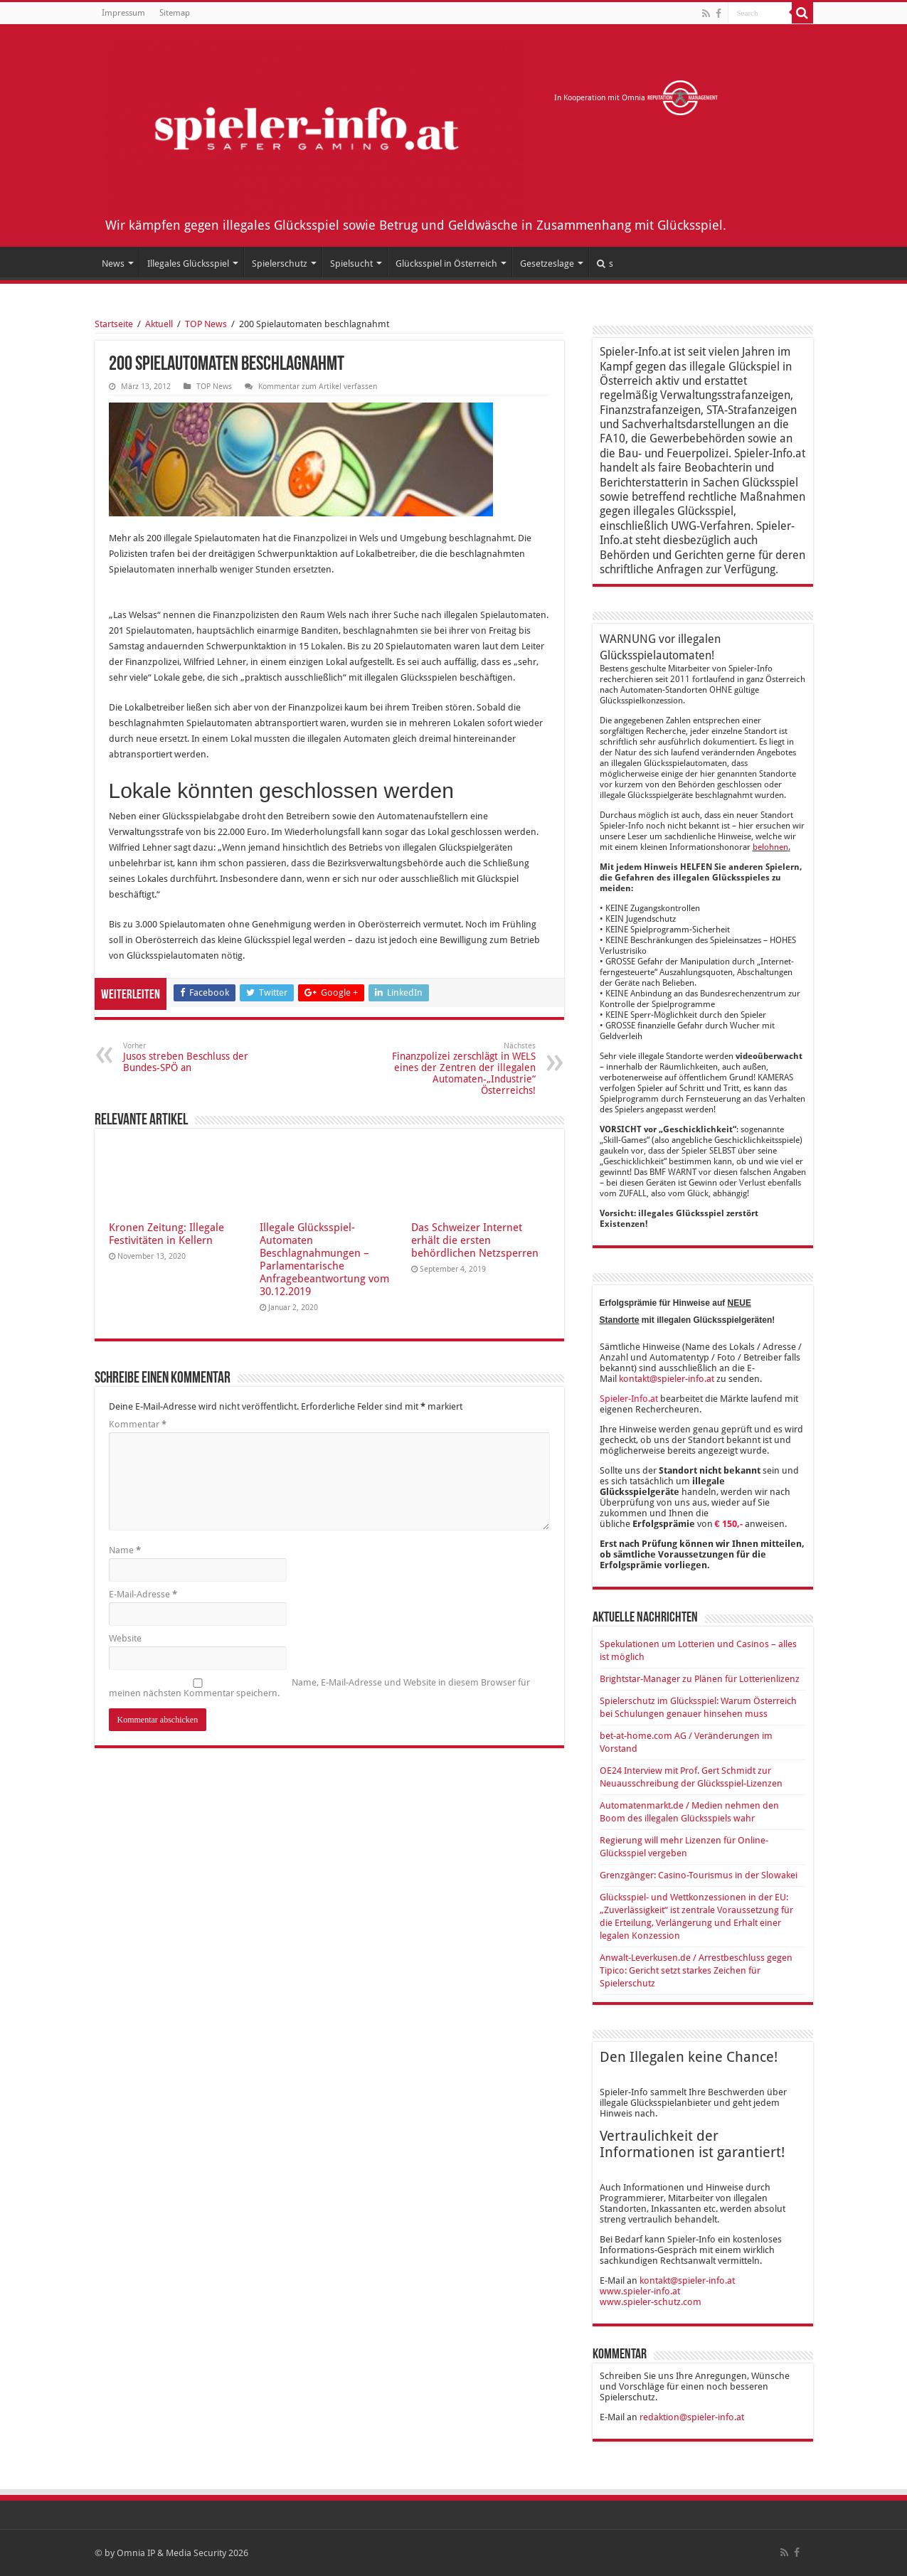  Describe the element at coordinates (770, 847) in the screenshot. I see `belohnen` at that location.